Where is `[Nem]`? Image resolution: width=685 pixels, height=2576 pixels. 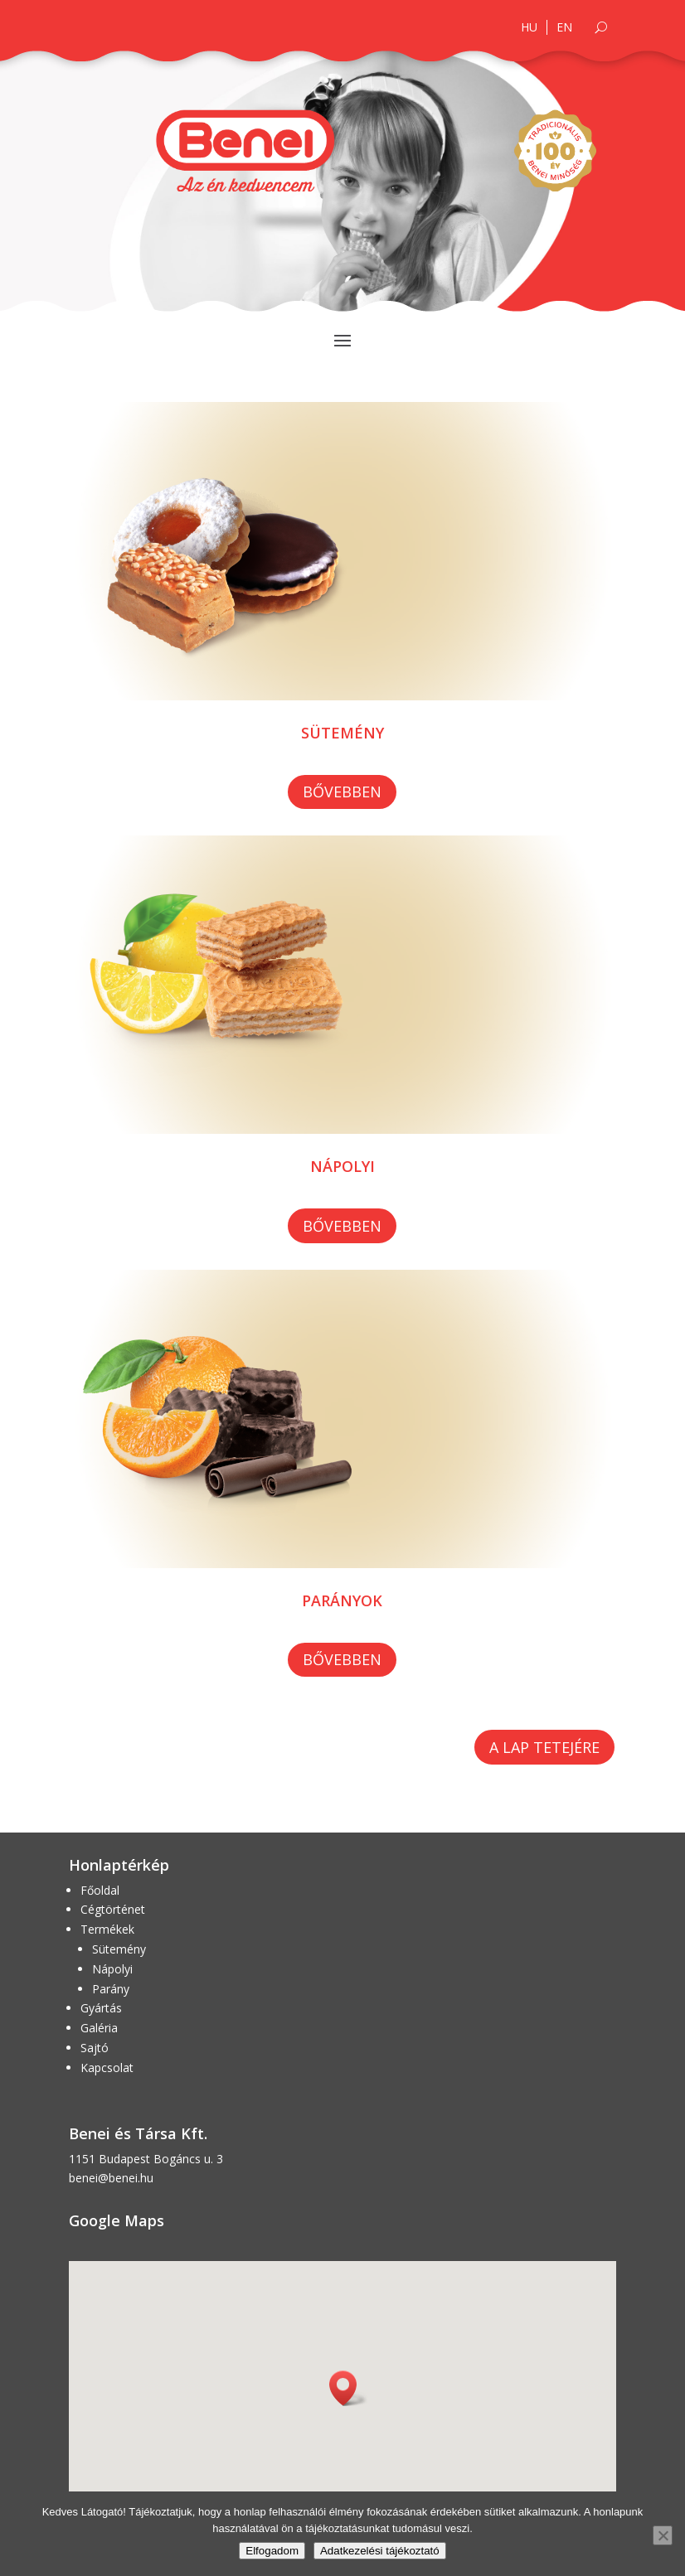 [Nem] is located at coordinates (663, 2535).